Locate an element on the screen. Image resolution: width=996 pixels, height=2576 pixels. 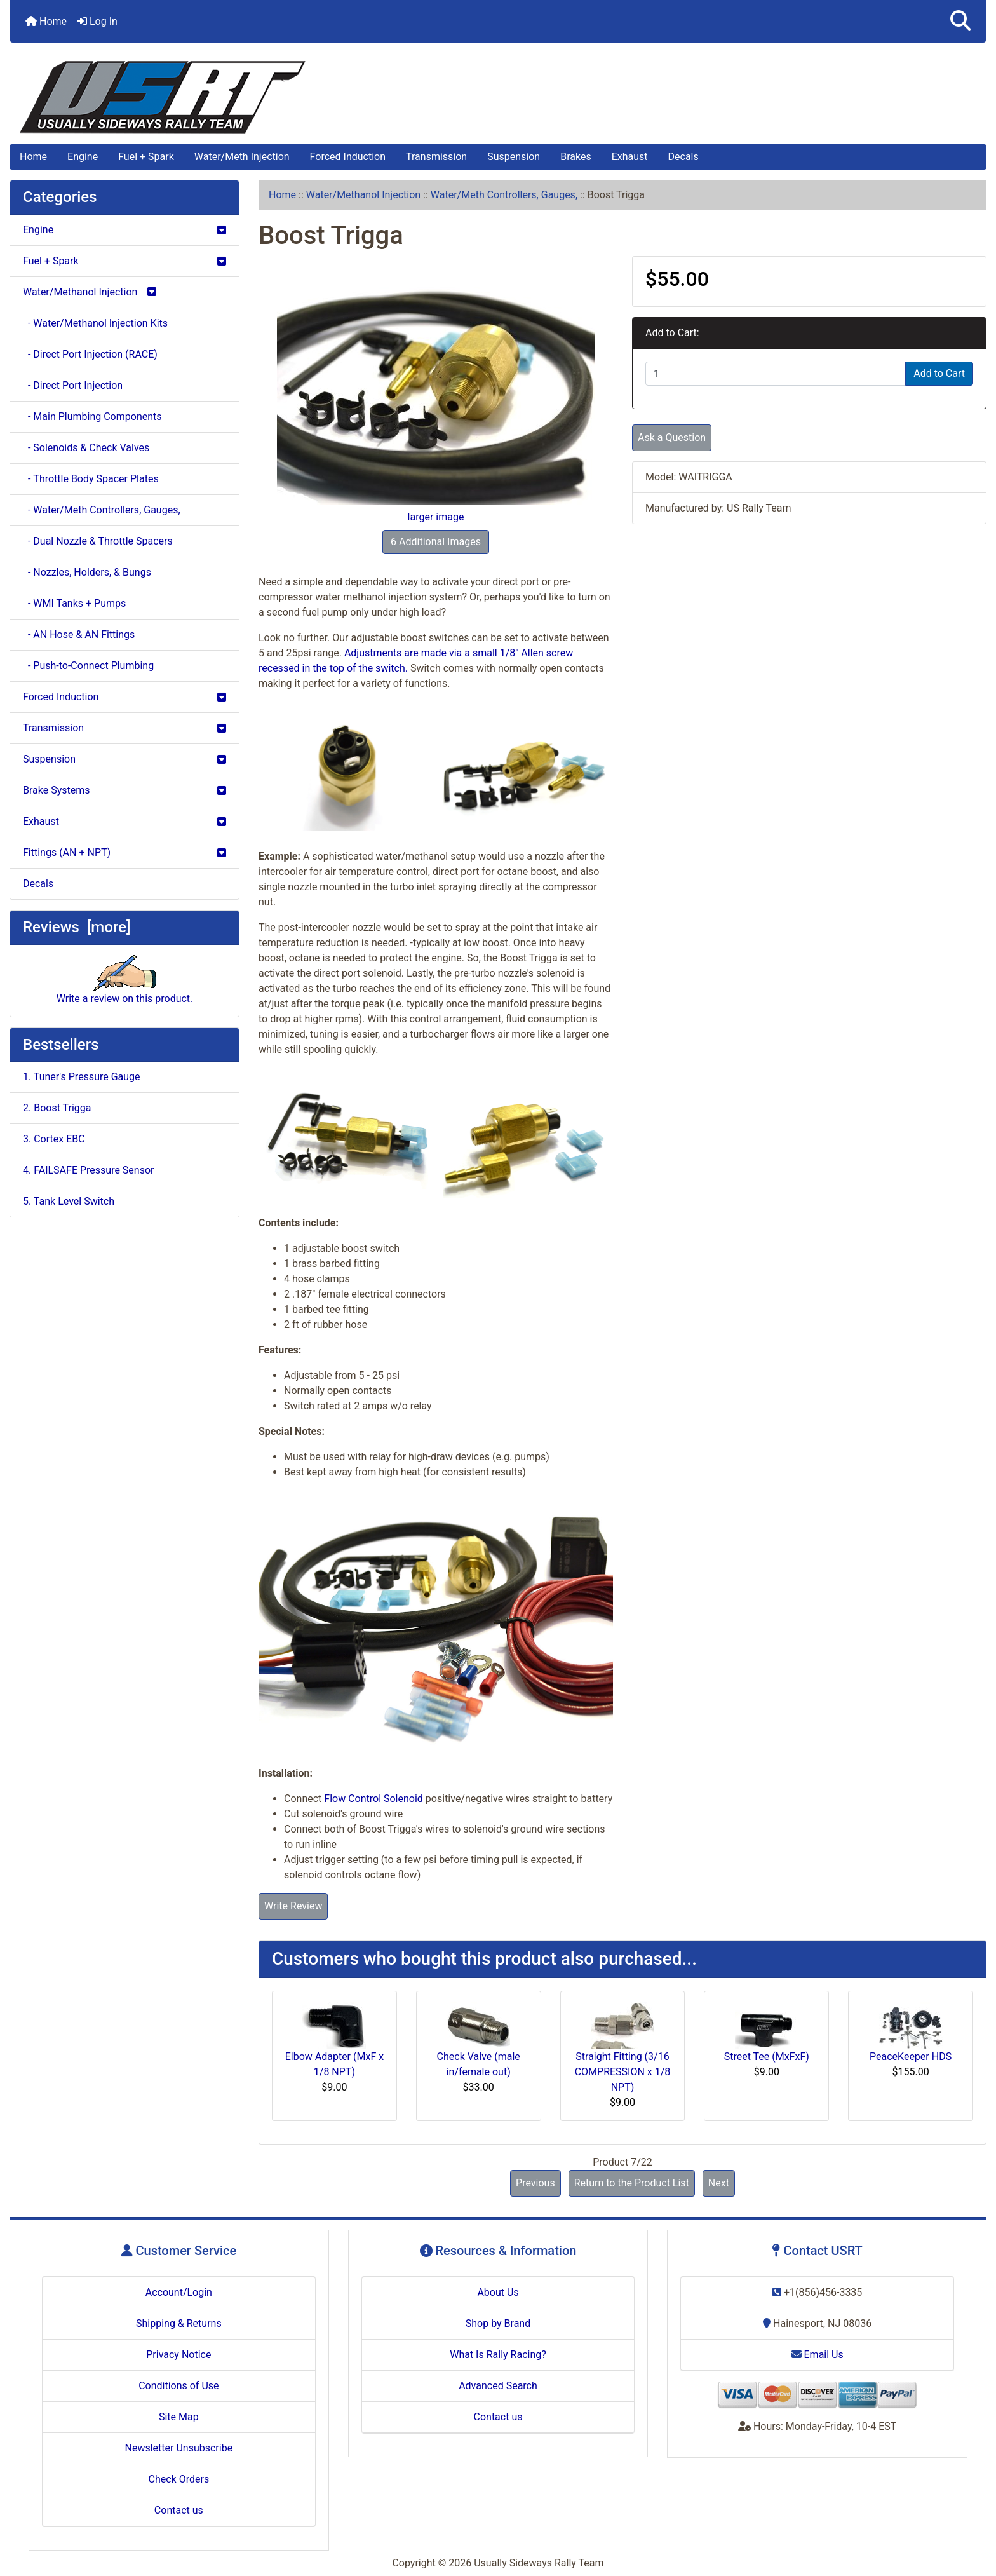
- Solenoids & Check Valves is located at coordinates (86, 448).